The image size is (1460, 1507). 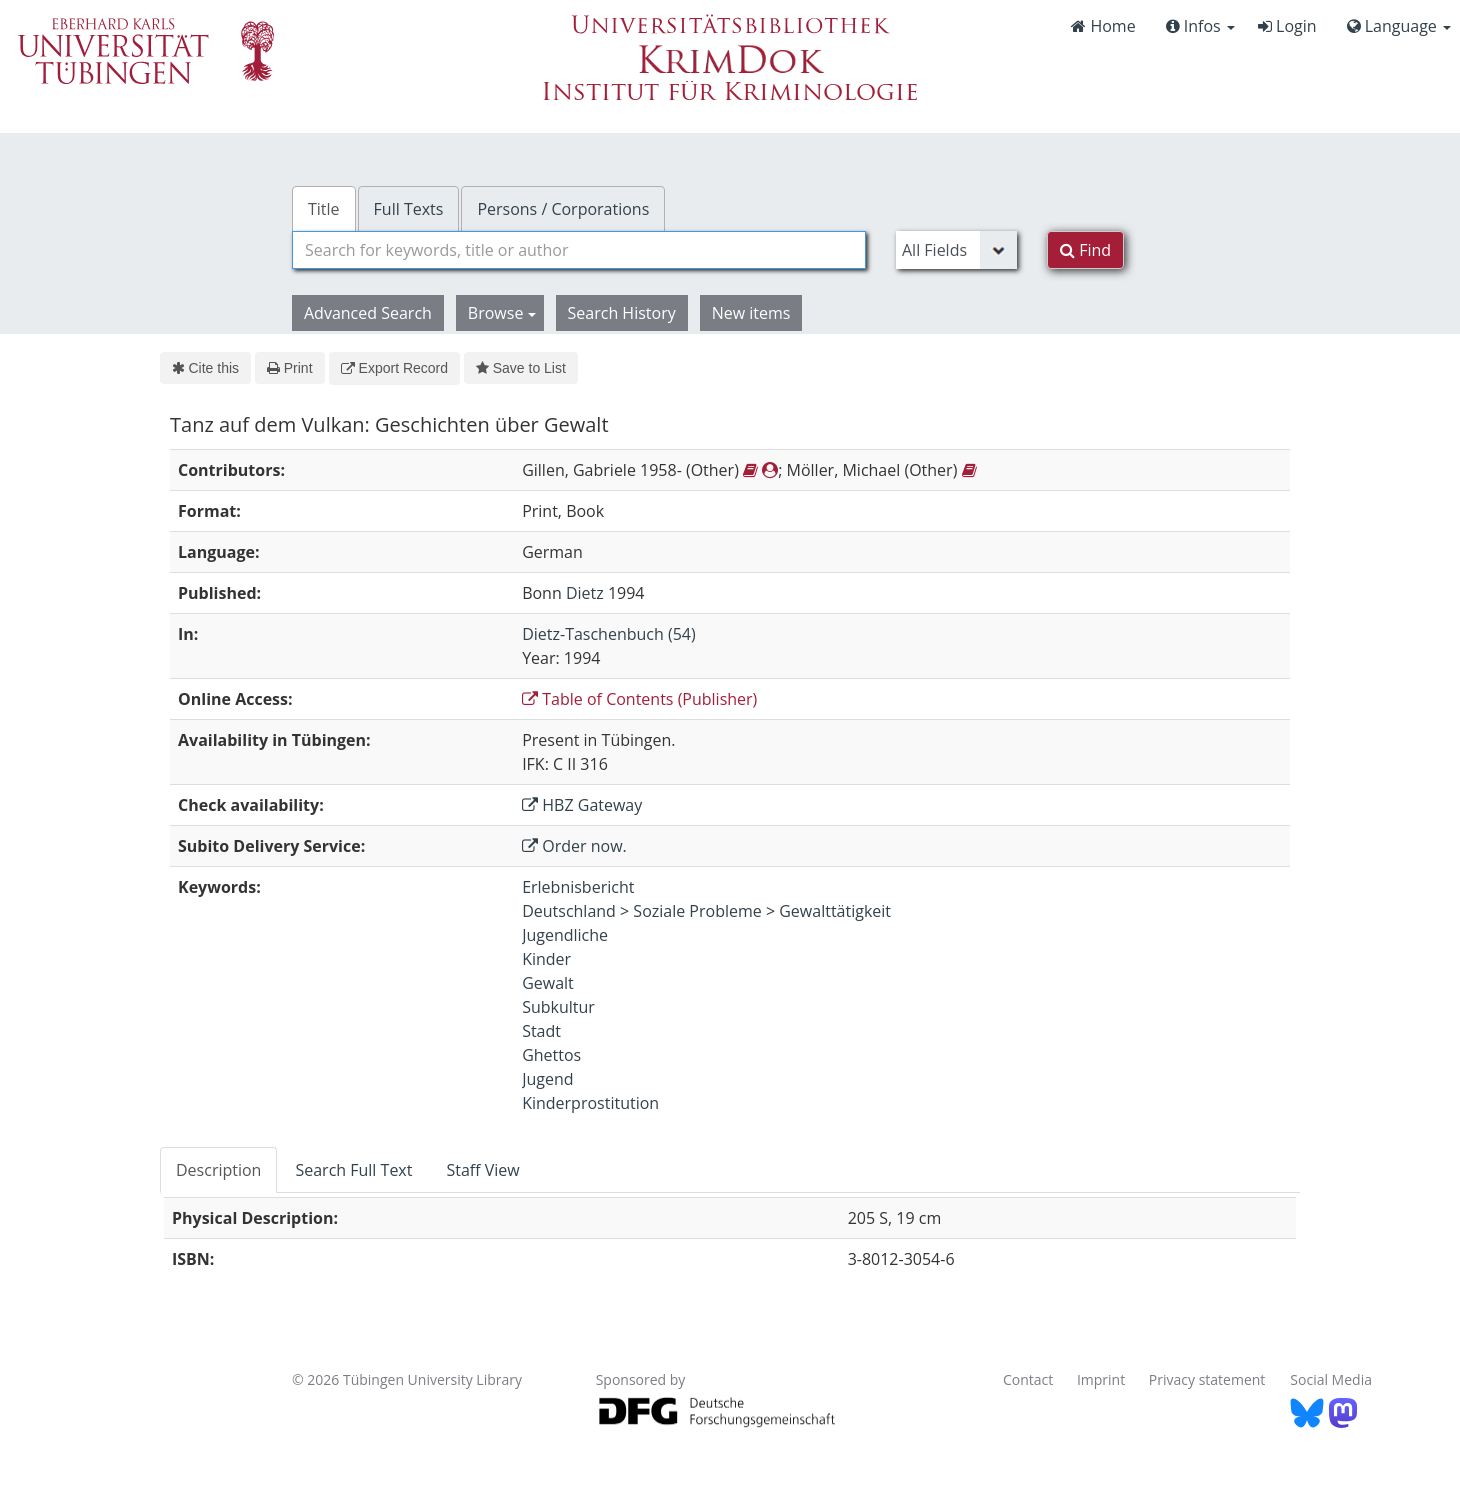 I want to click on Search History [button], so click(x=622, y=313).